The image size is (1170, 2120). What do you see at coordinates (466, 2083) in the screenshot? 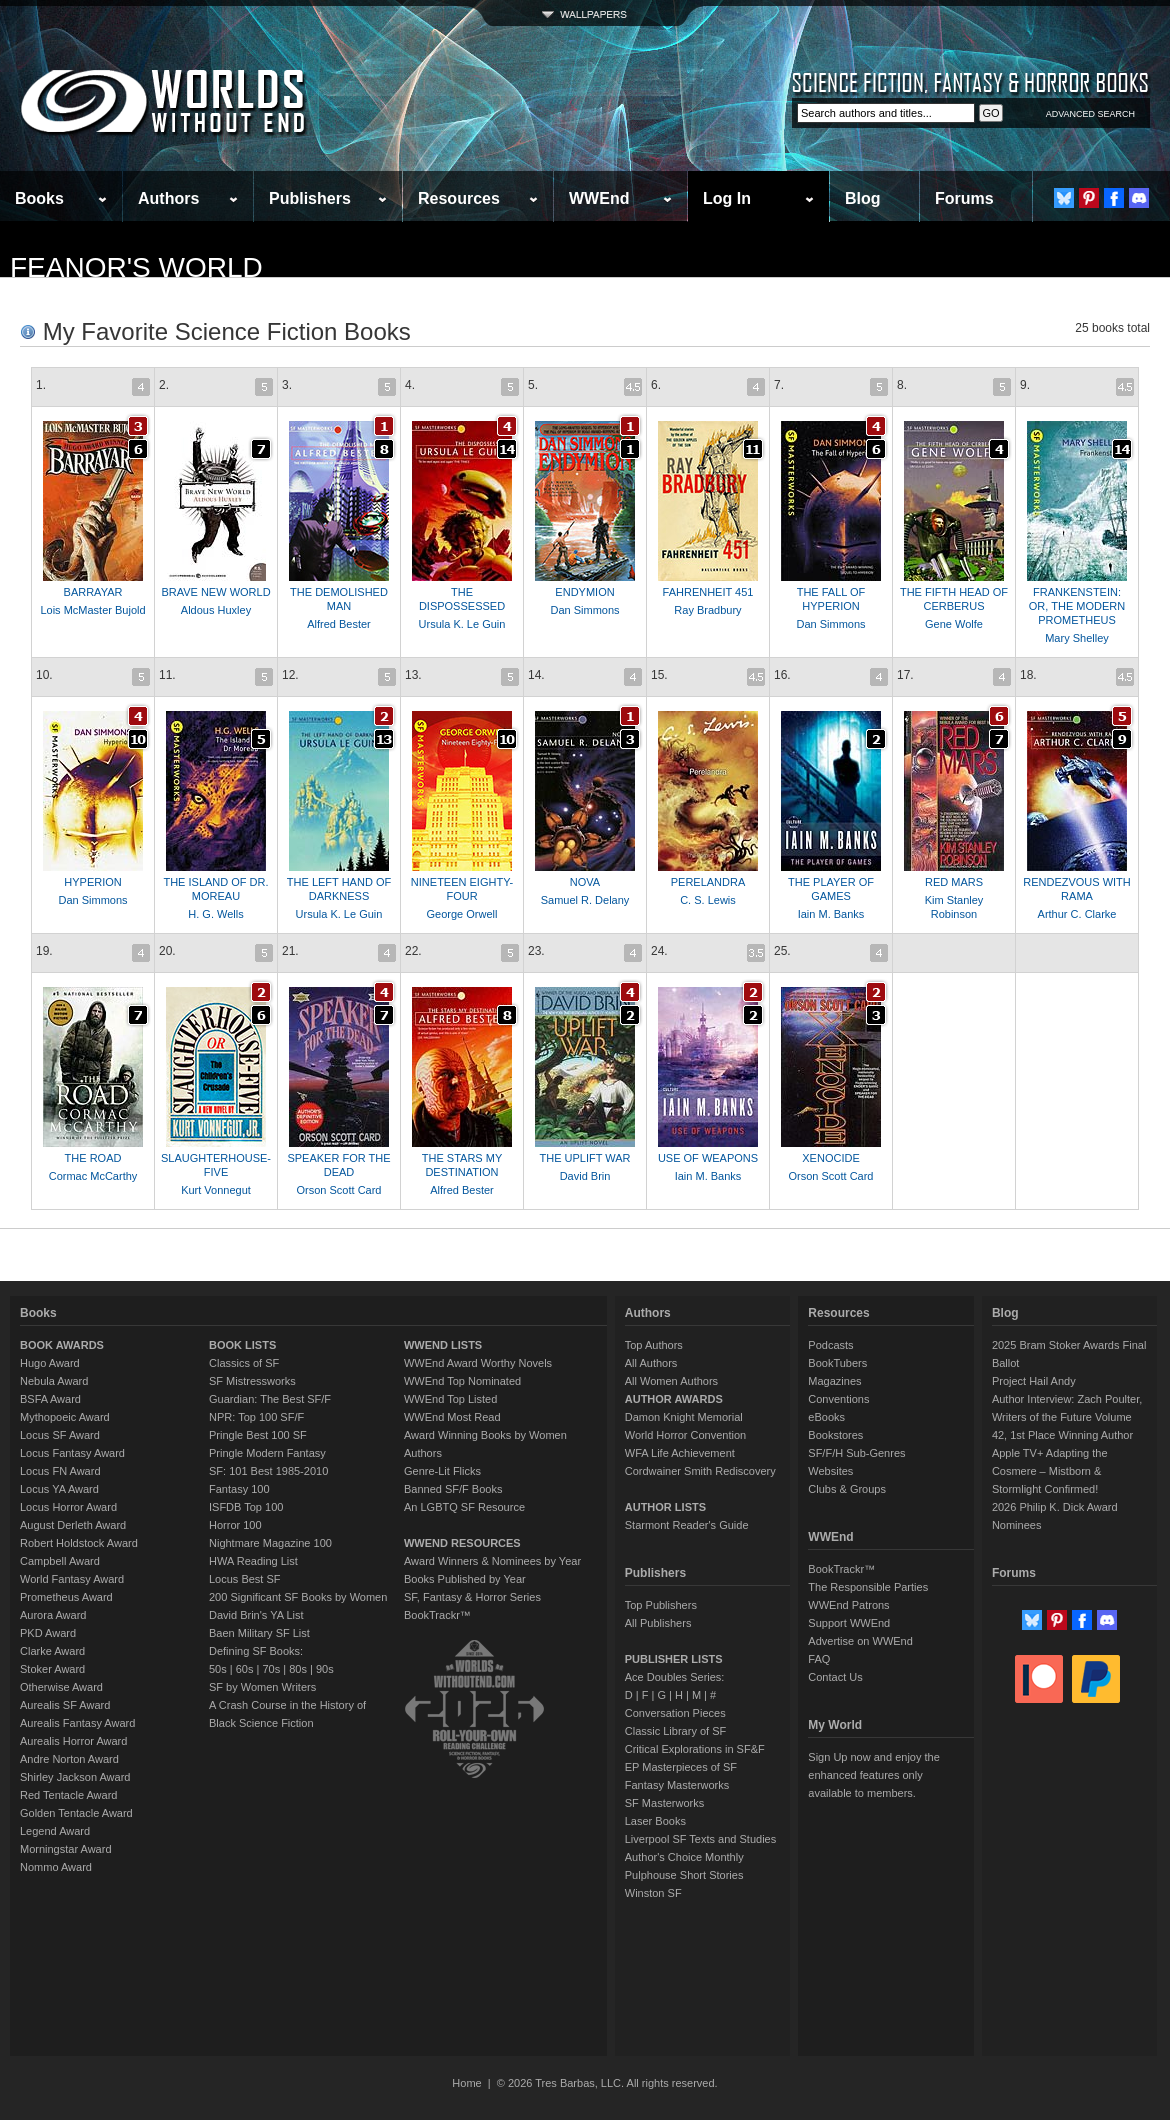
I see `Home` at bounding box center [466, 2083].